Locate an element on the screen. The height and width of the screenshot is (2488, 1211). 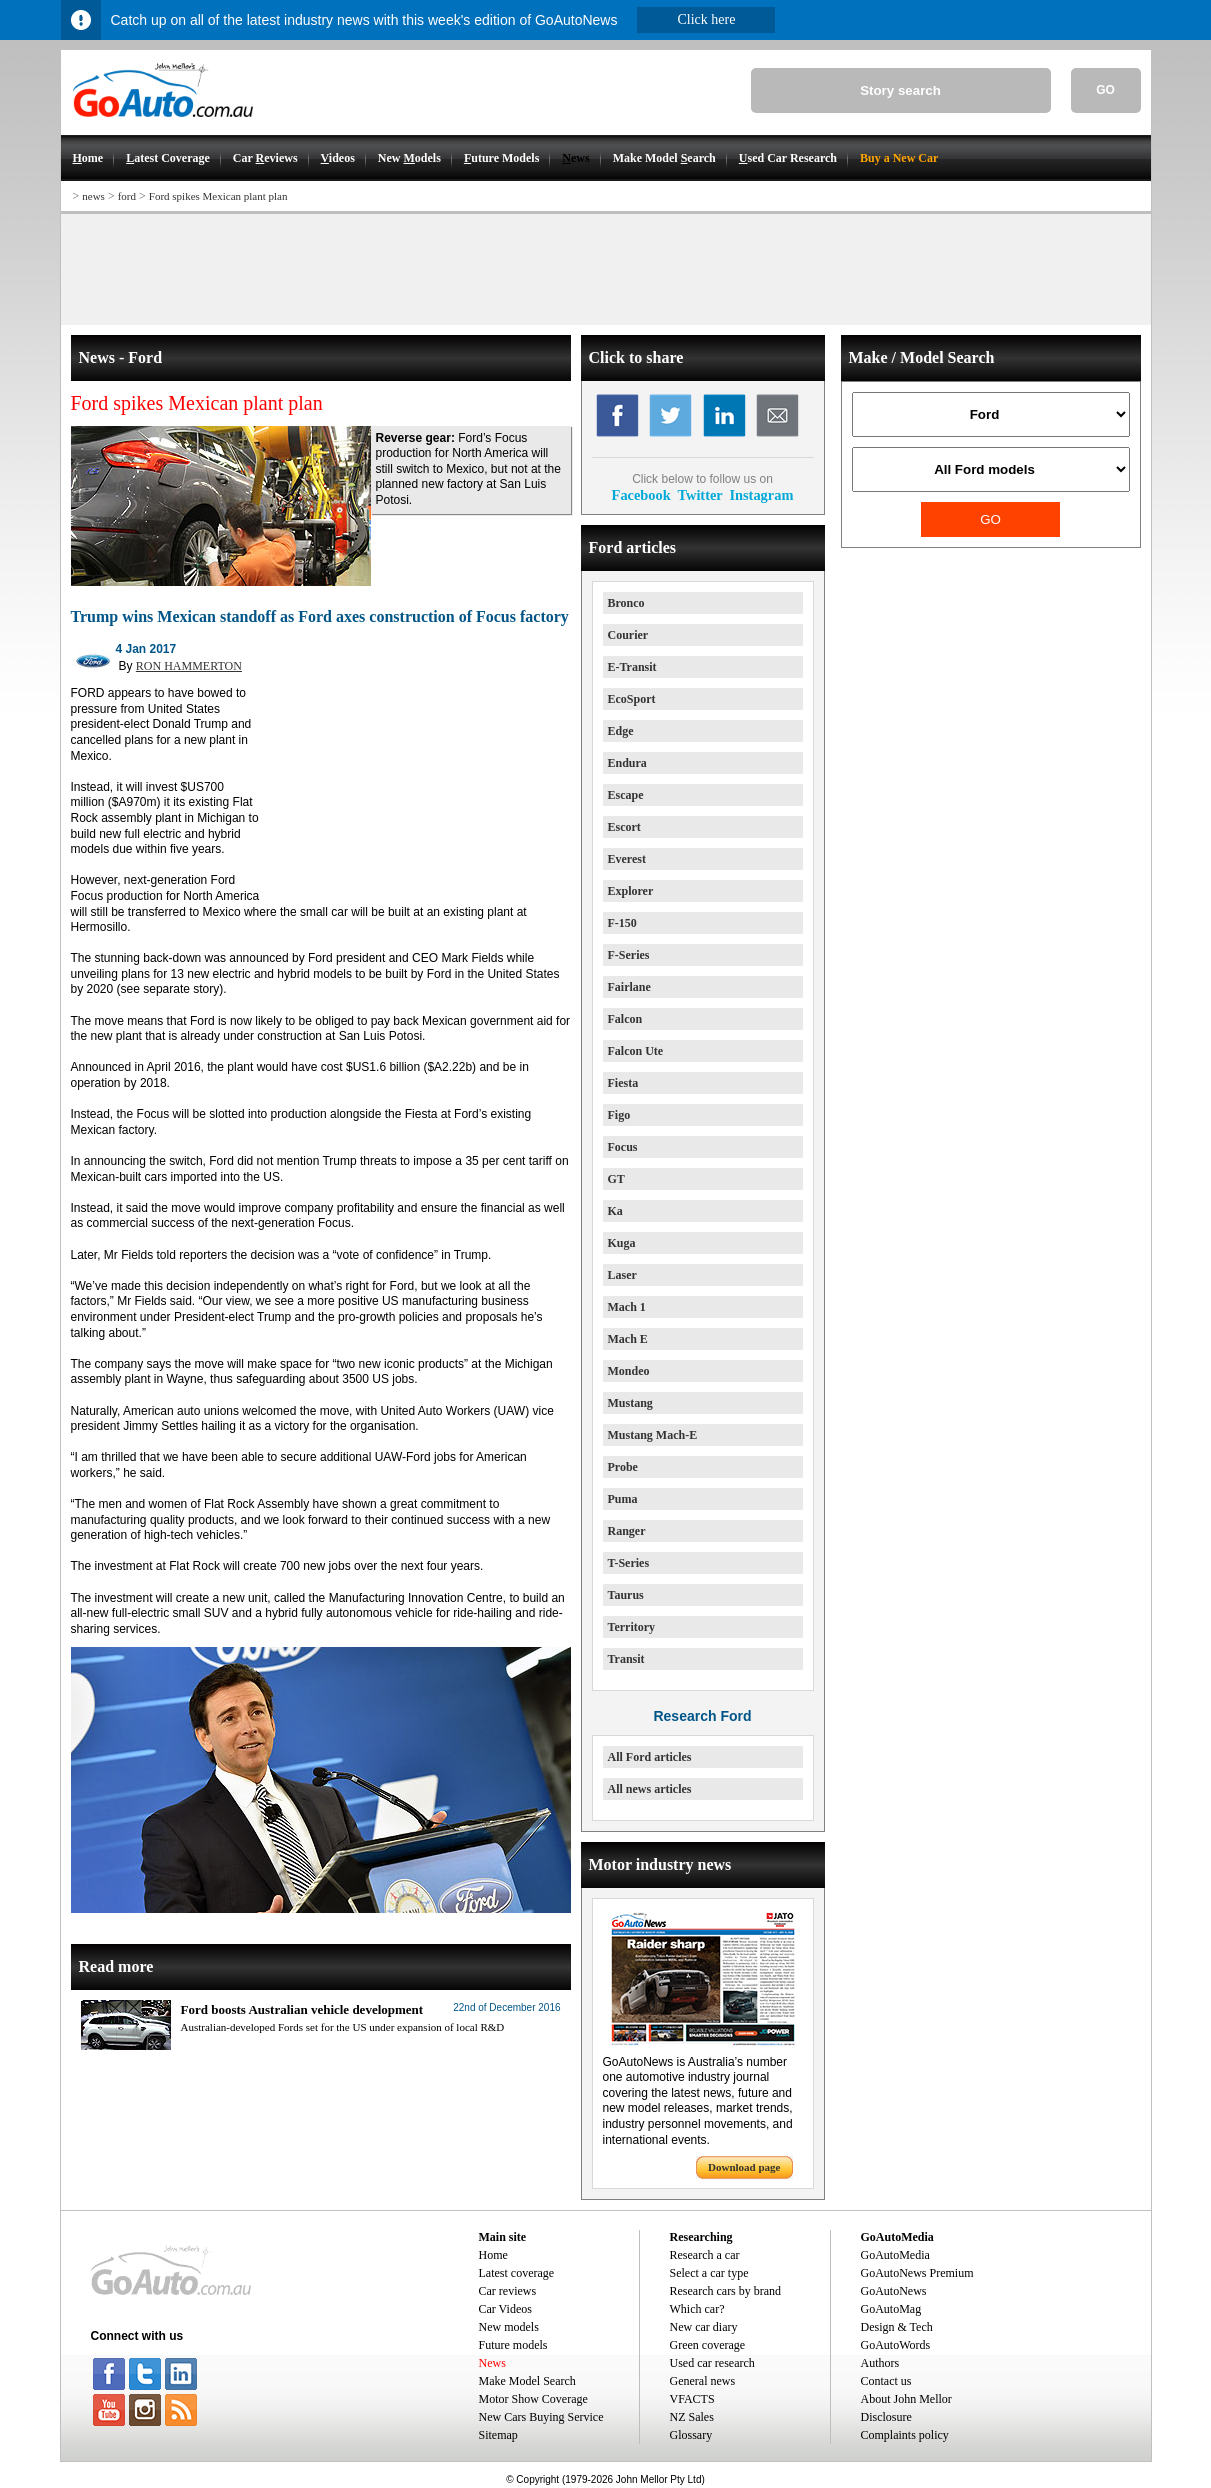
GT is located at coordinates (616, 1179).